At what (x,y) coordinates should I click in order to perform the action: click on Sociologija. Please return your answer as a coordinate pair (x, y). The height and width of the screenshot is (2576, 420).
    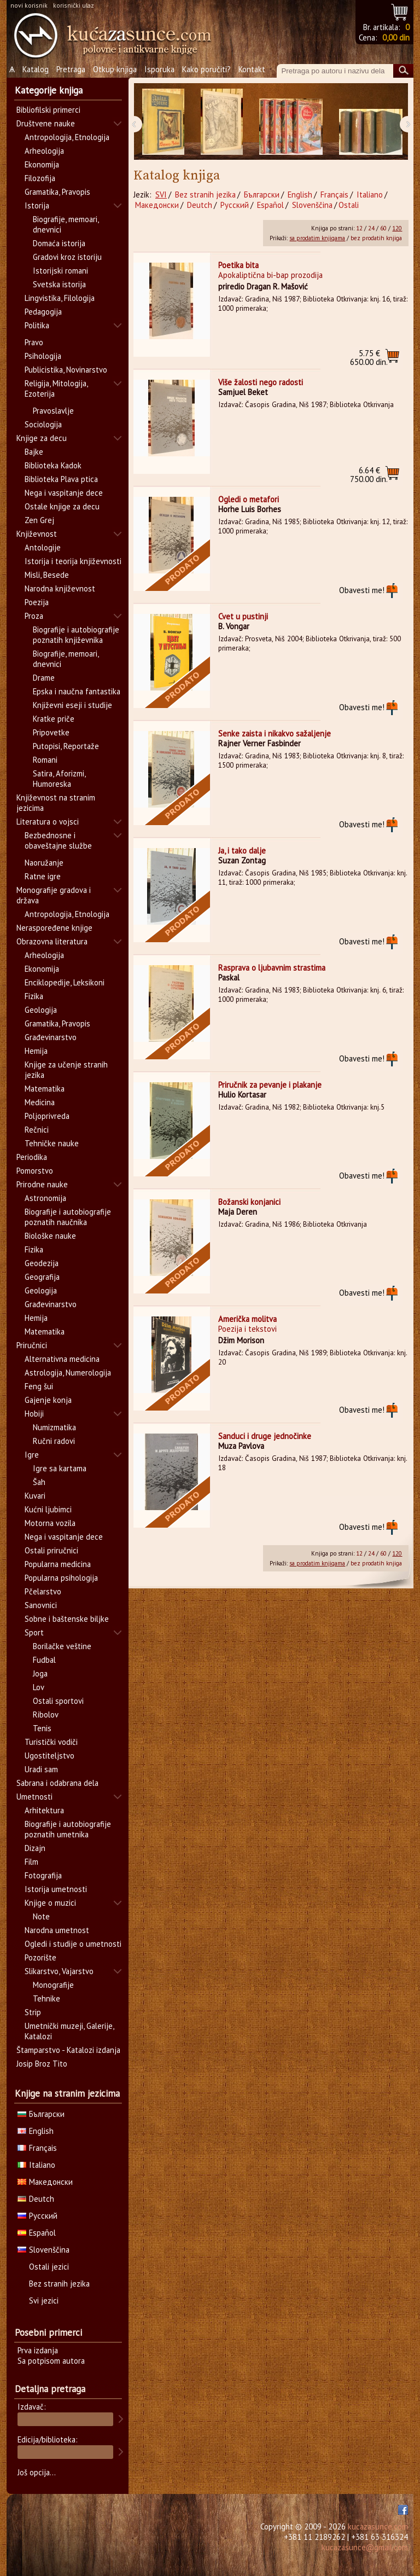
    Looking at the image, I should click on (43, 424).